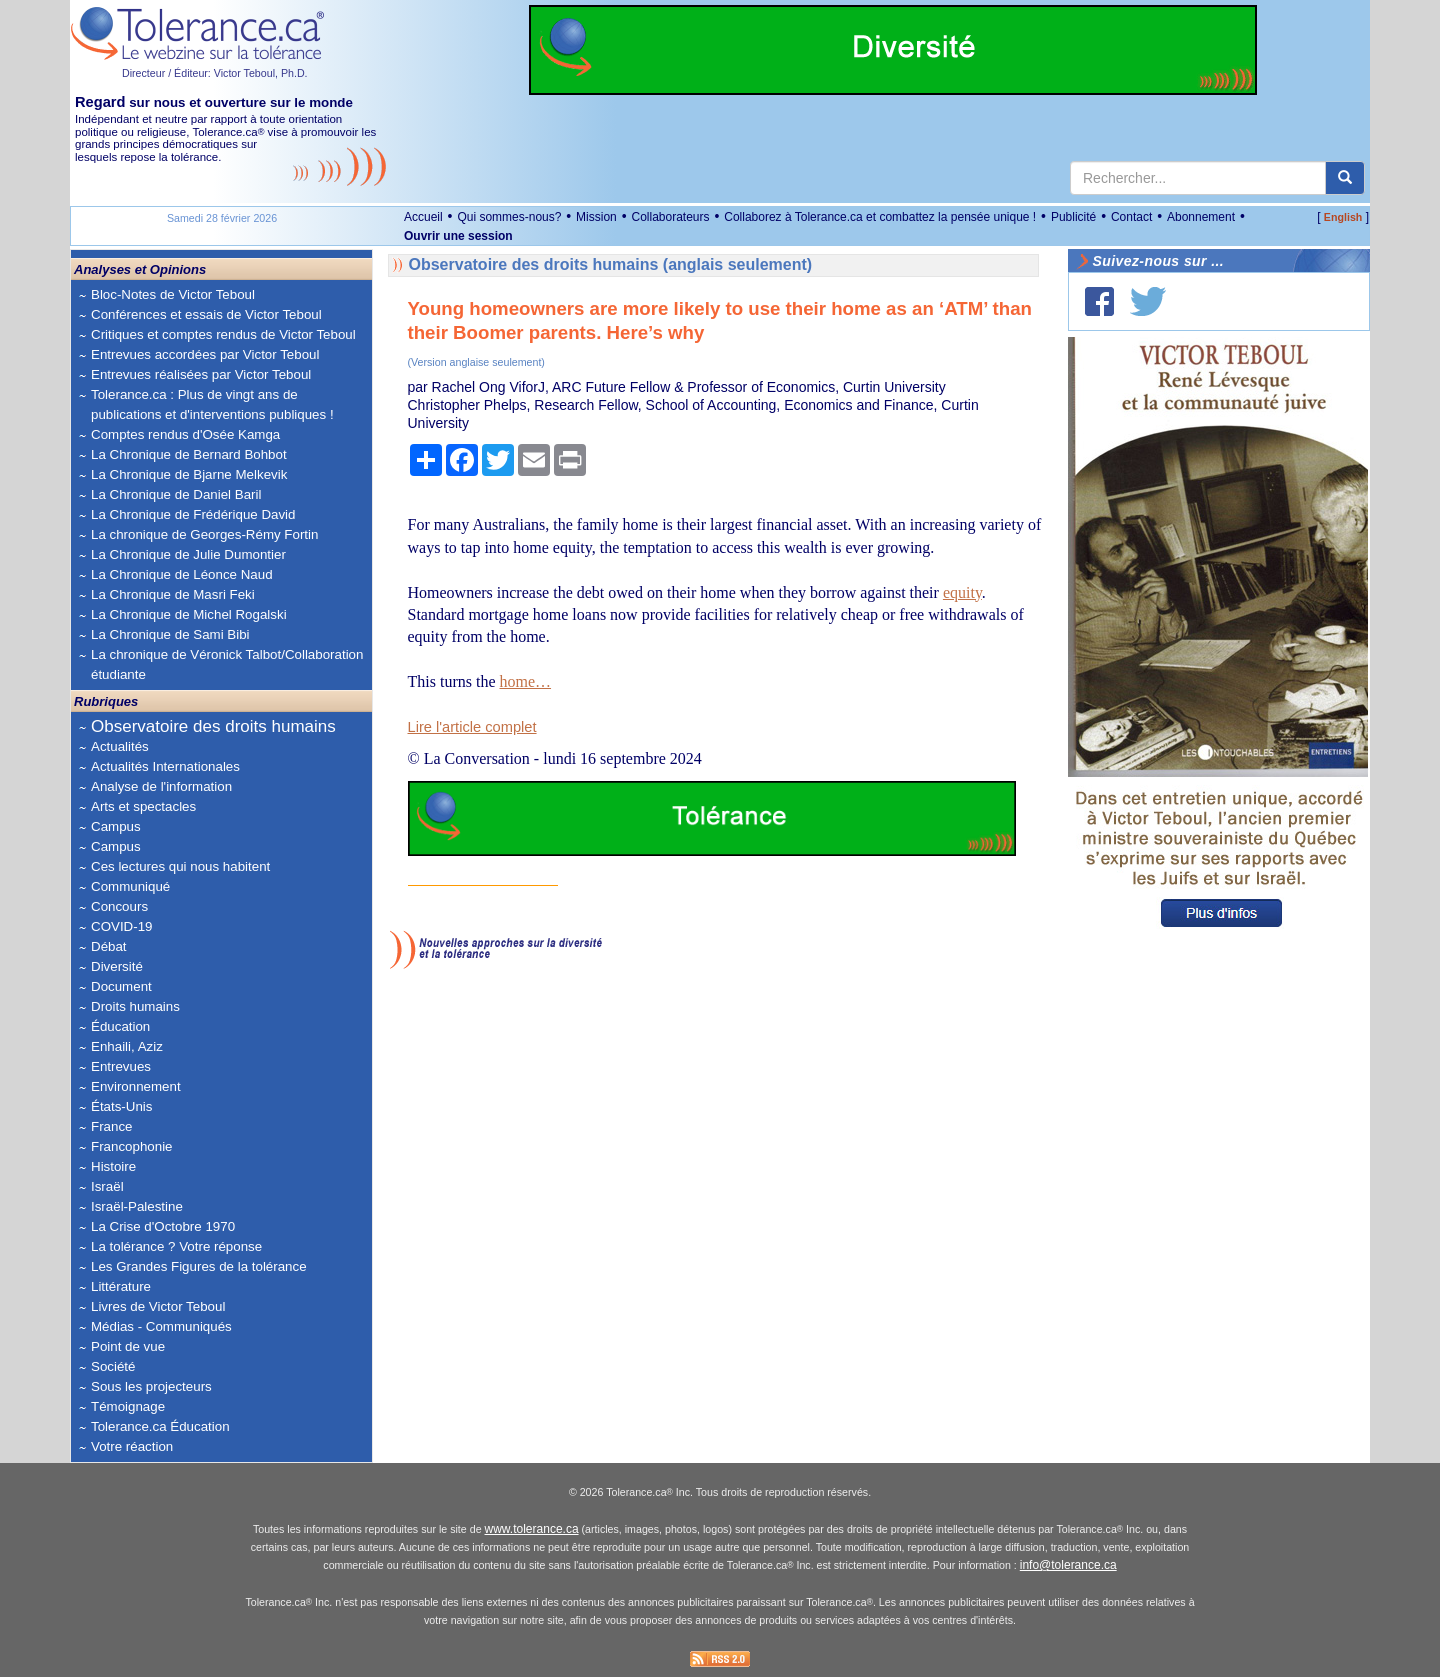  Describe the element at coordinates (670, 217) in the screenshot. I see `Collaborateurs` at that location.